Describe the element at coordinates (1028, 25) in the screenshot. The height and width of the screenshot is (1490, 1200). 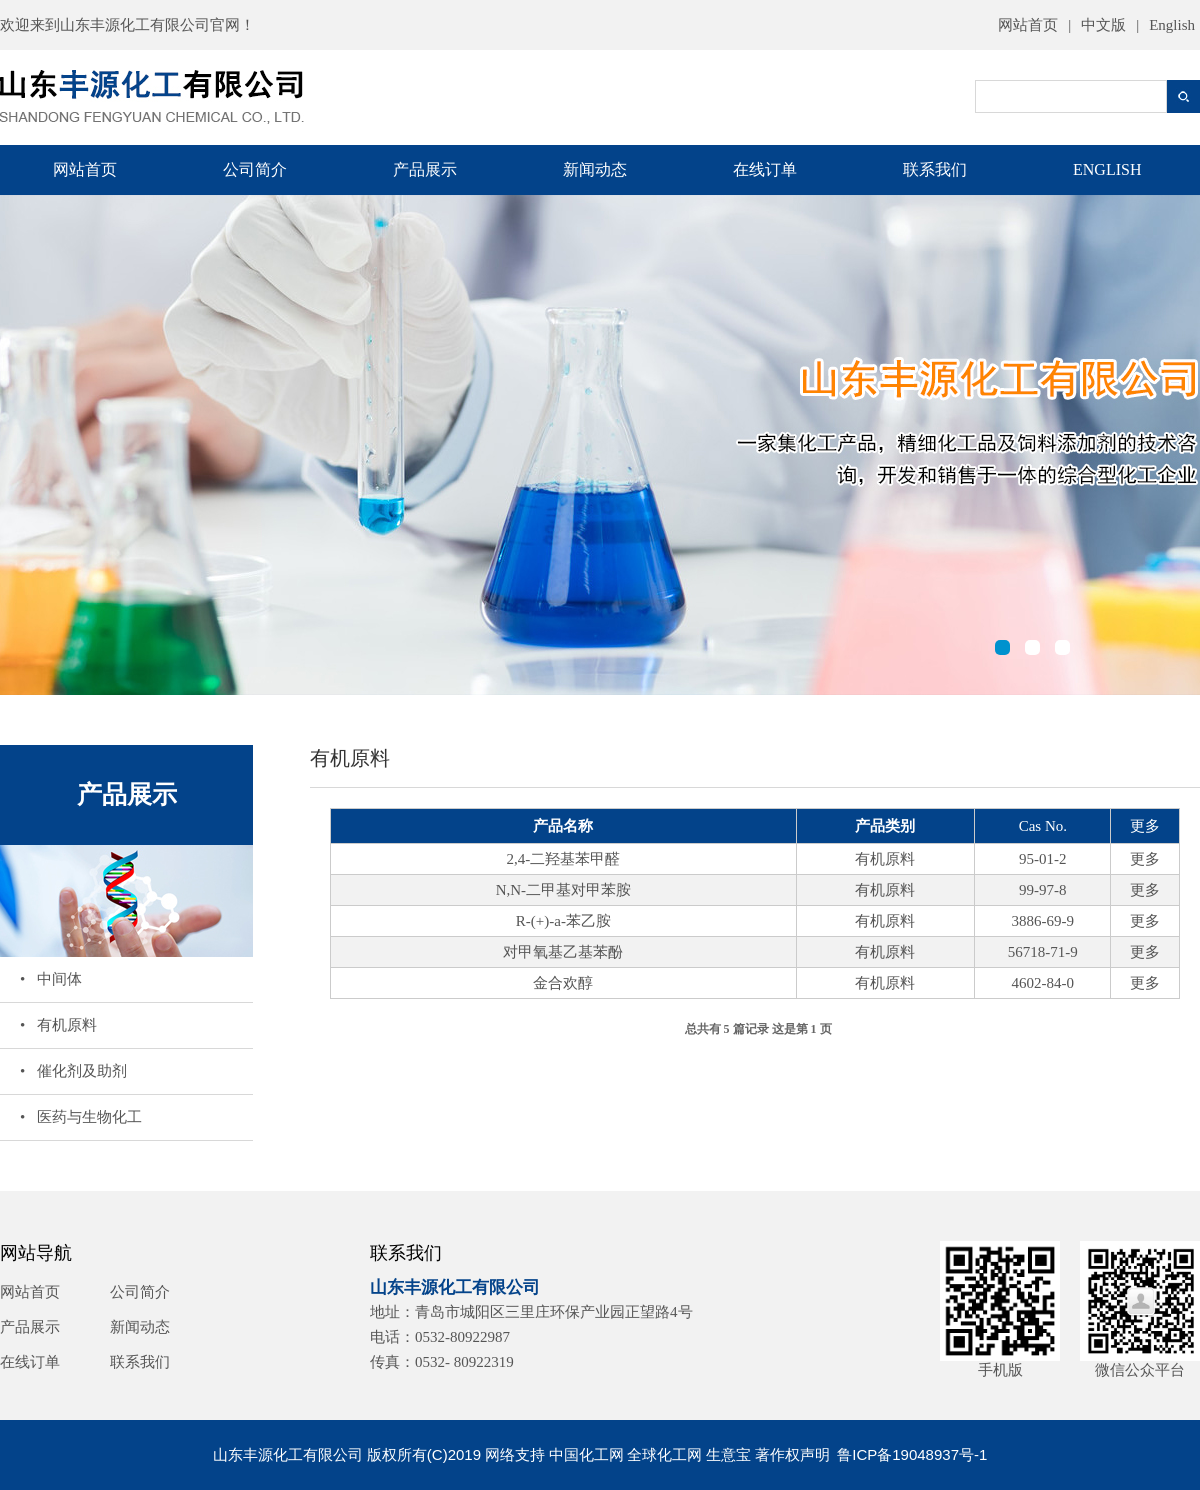
I see `网站首页` at that location.